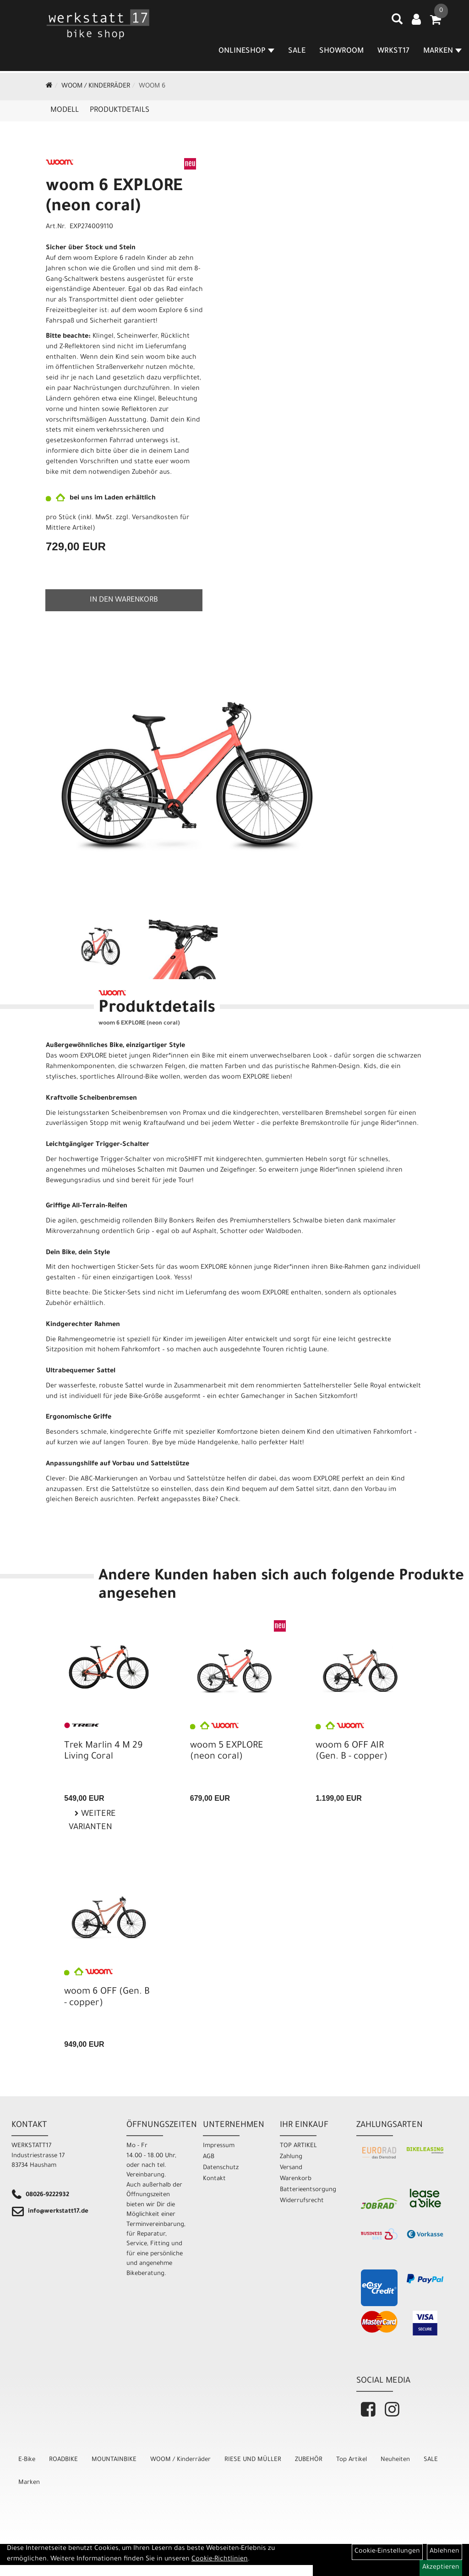 The width and height of the screenshot is (469, 2576). I want to click on Warenkorb, so click(295, 2179).